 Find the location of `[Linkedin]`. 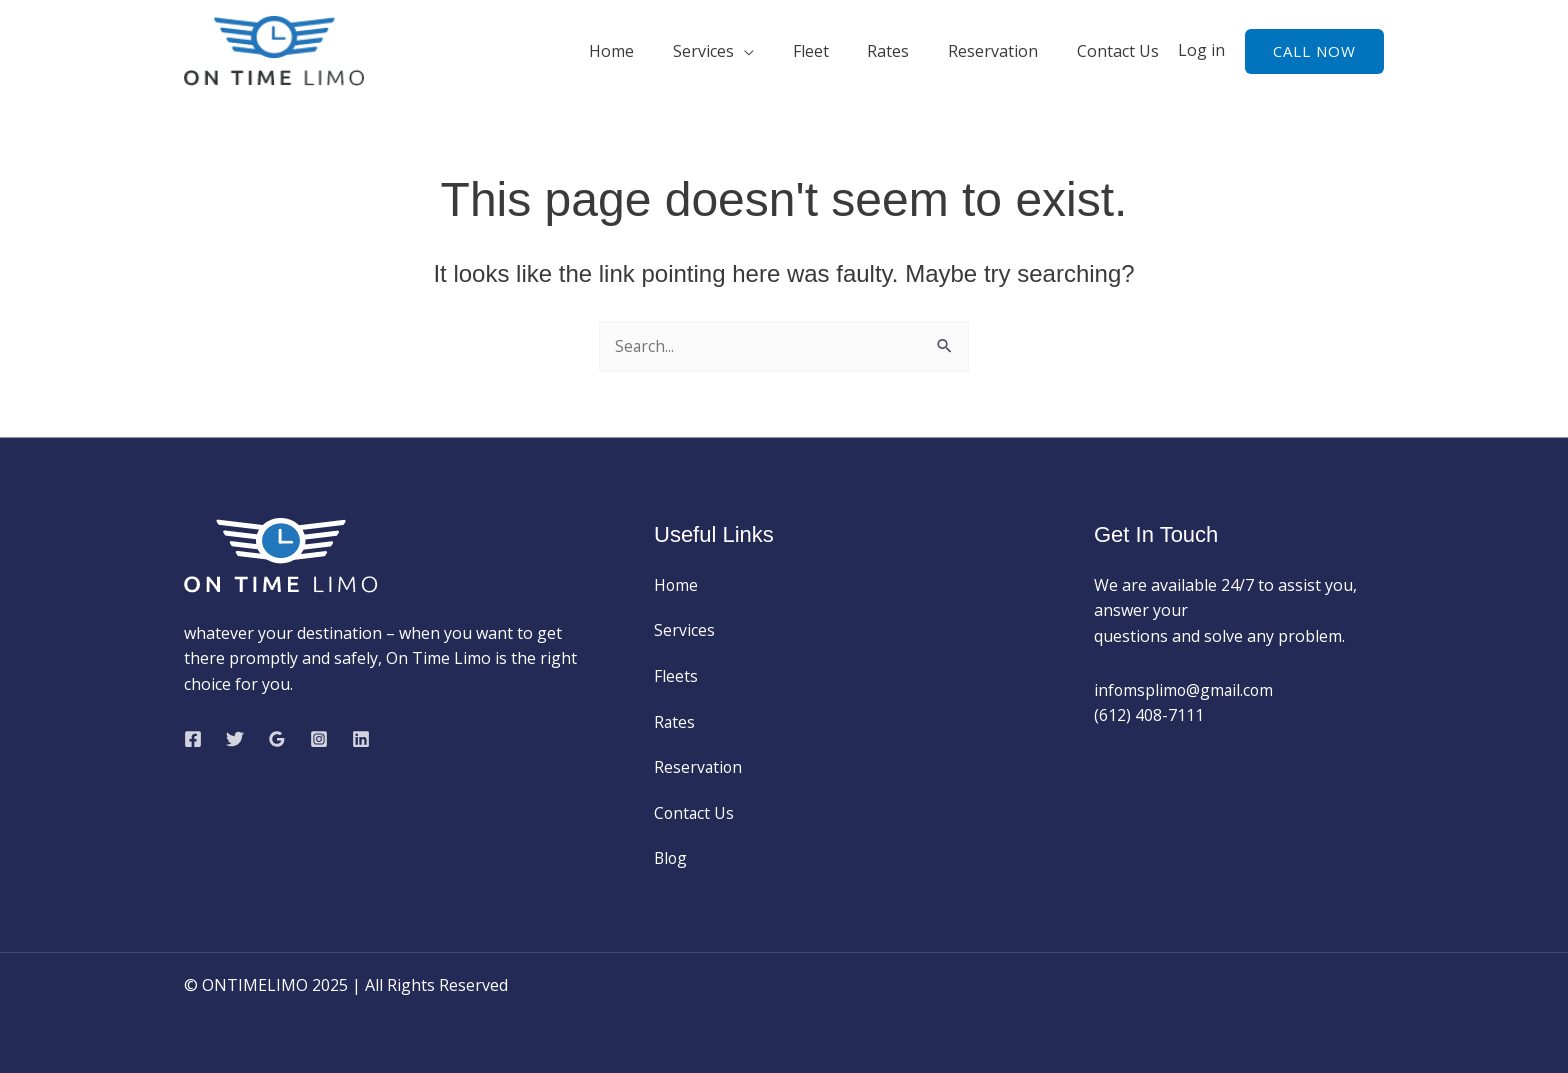

[Linkedin] is located at coordinates (361, 739).